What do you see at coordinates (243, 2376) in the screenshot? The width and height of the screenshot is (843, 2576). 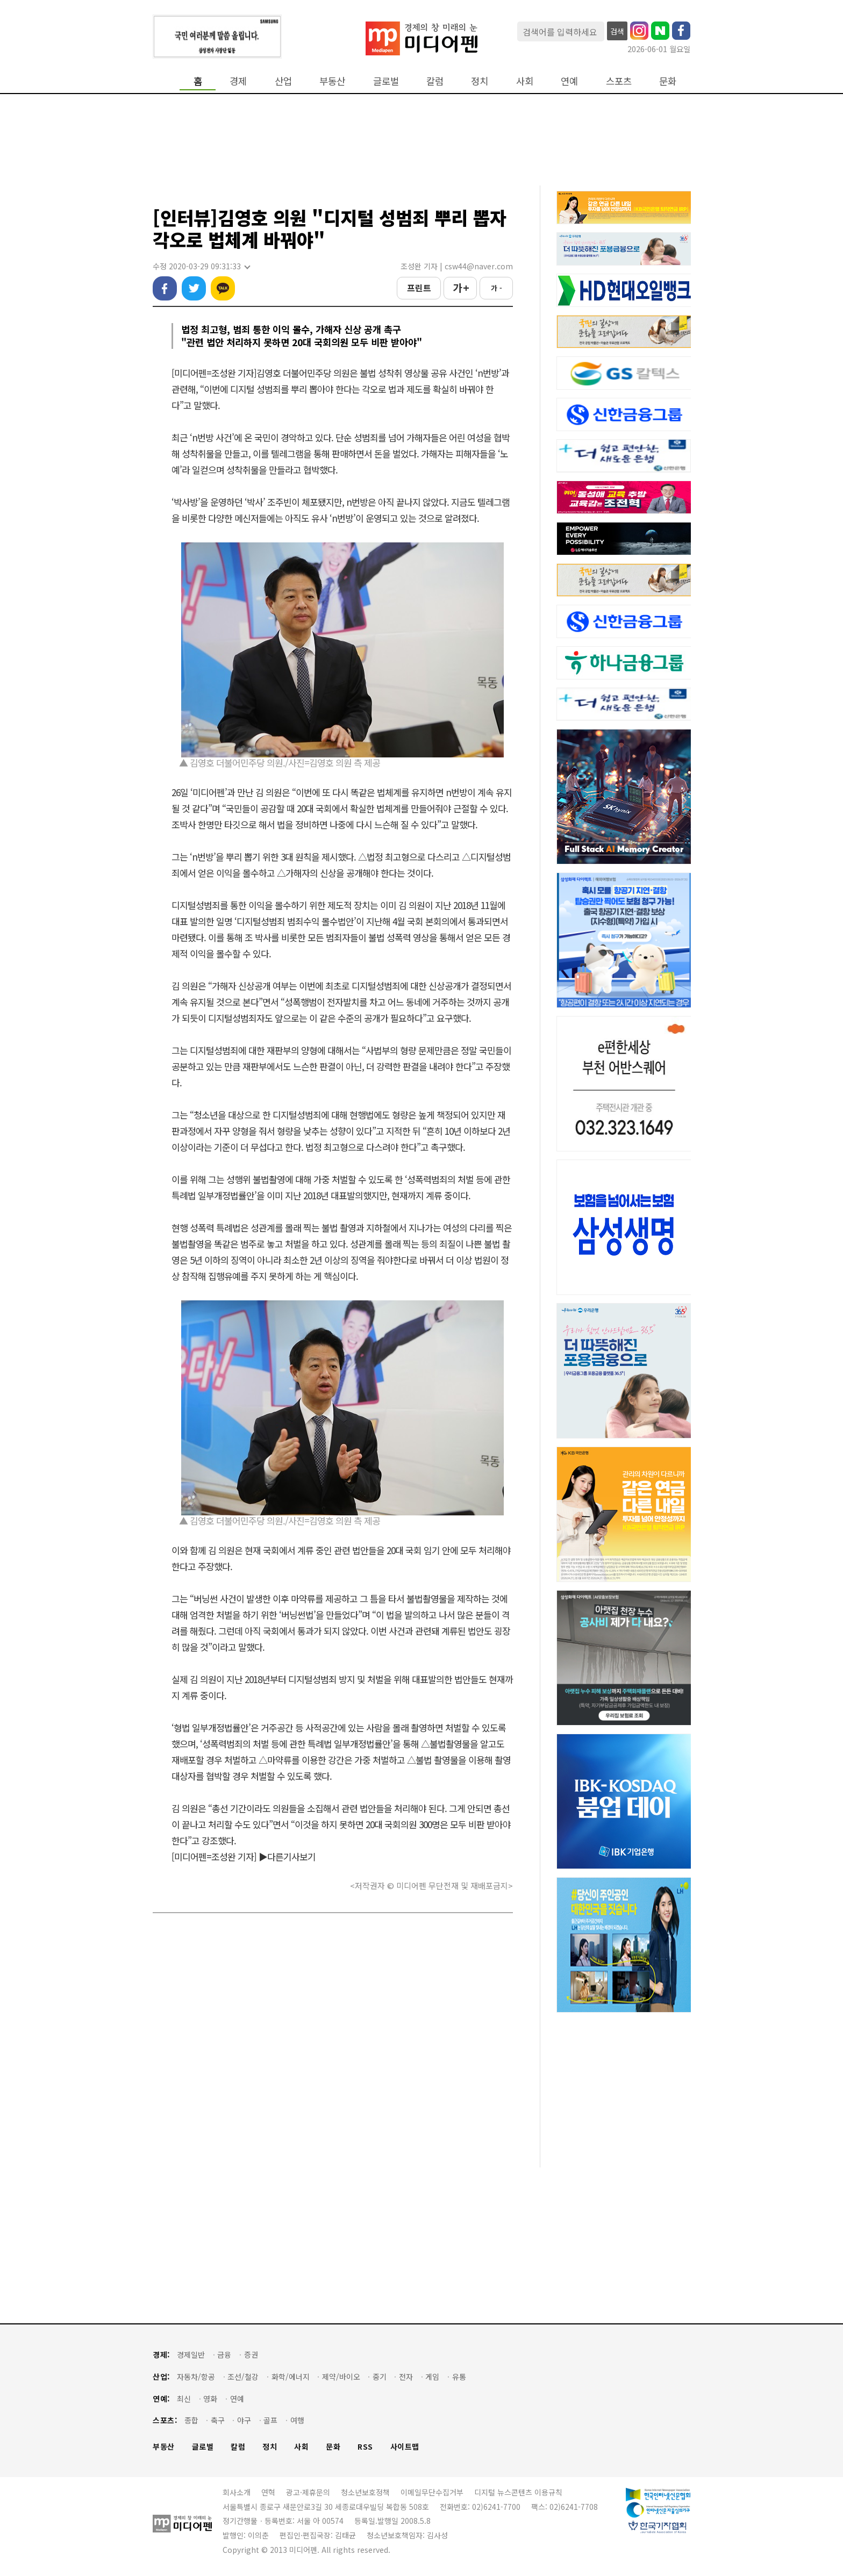 I see `조선/철강` at bounding box center [243, 2376].